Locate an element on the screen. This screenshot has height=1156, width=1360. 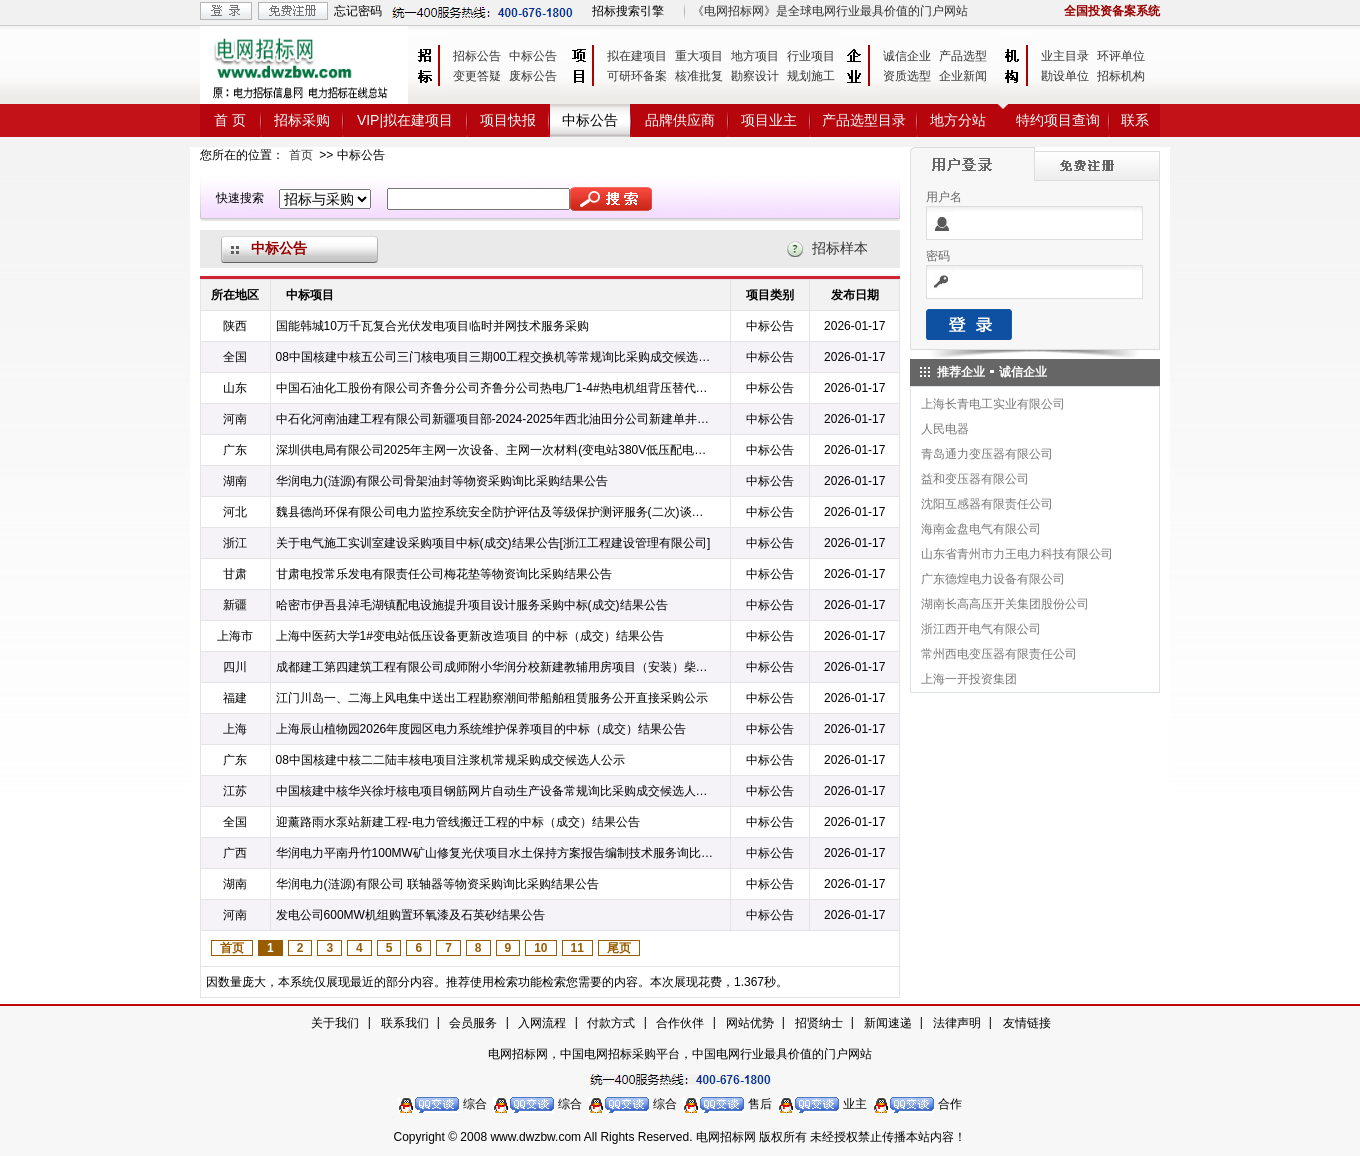
招标采购 is located at coordinates (302, 120).